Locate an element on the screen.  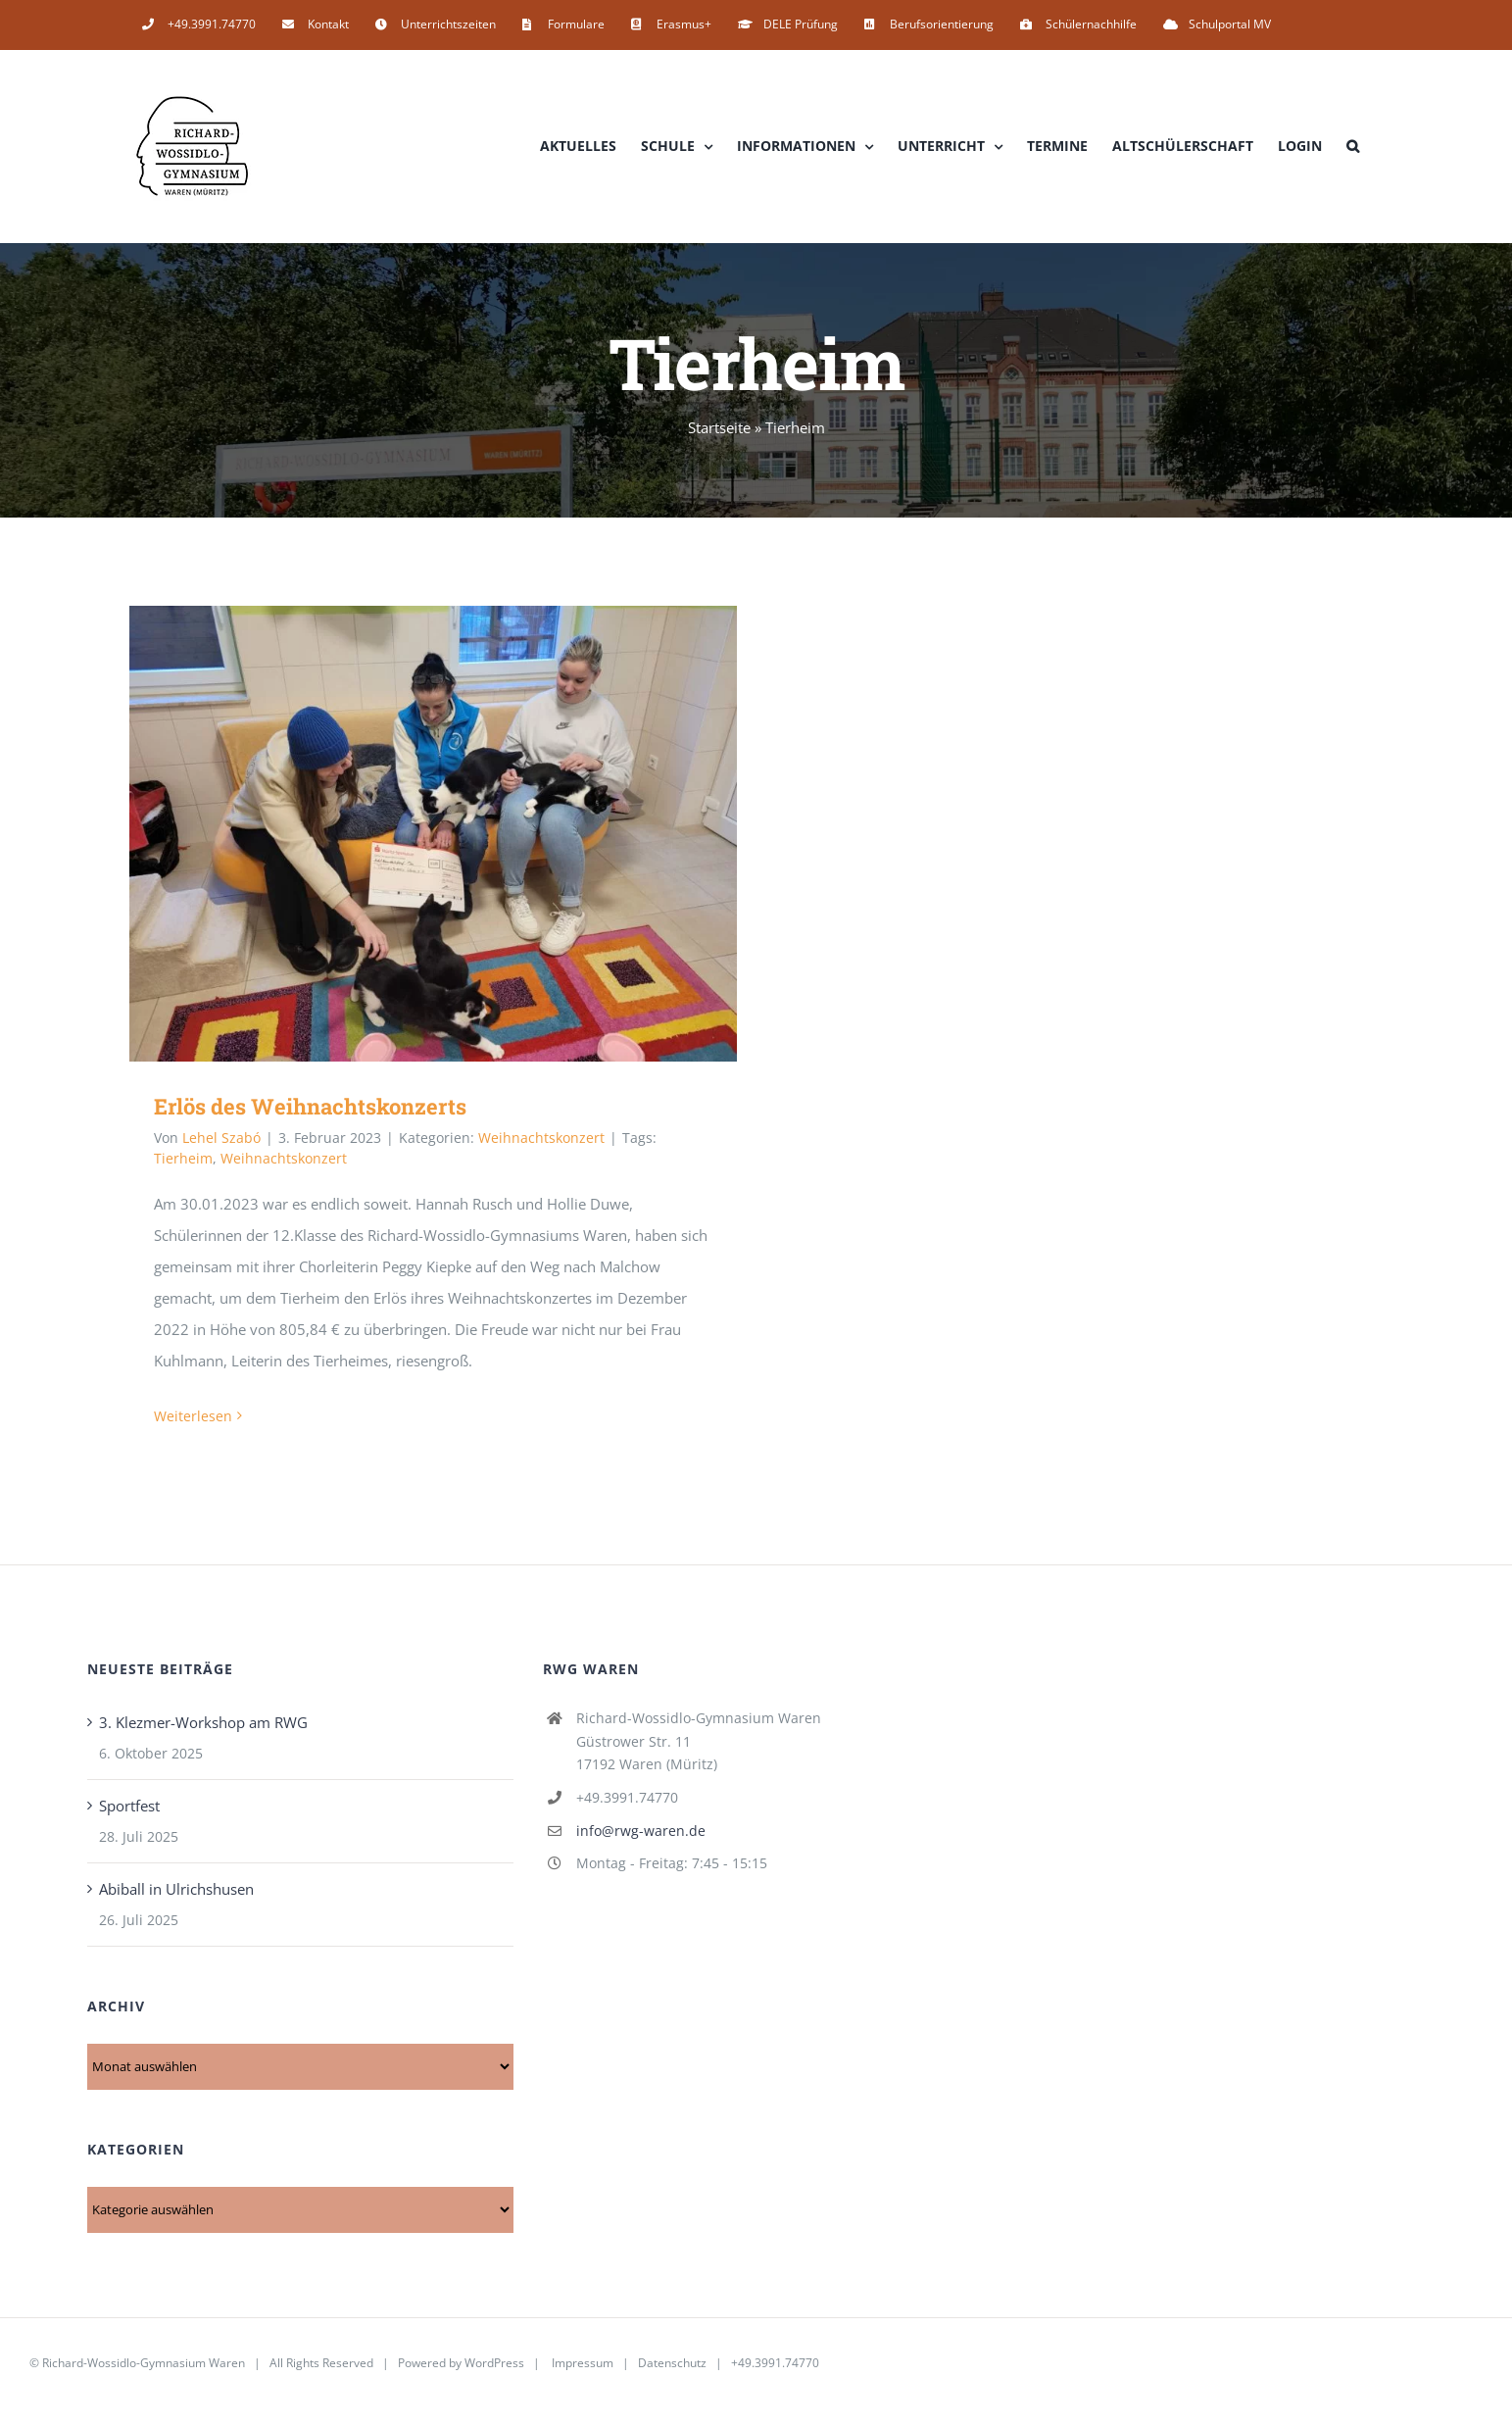
Impressum is located at coordinates (582, 2362).